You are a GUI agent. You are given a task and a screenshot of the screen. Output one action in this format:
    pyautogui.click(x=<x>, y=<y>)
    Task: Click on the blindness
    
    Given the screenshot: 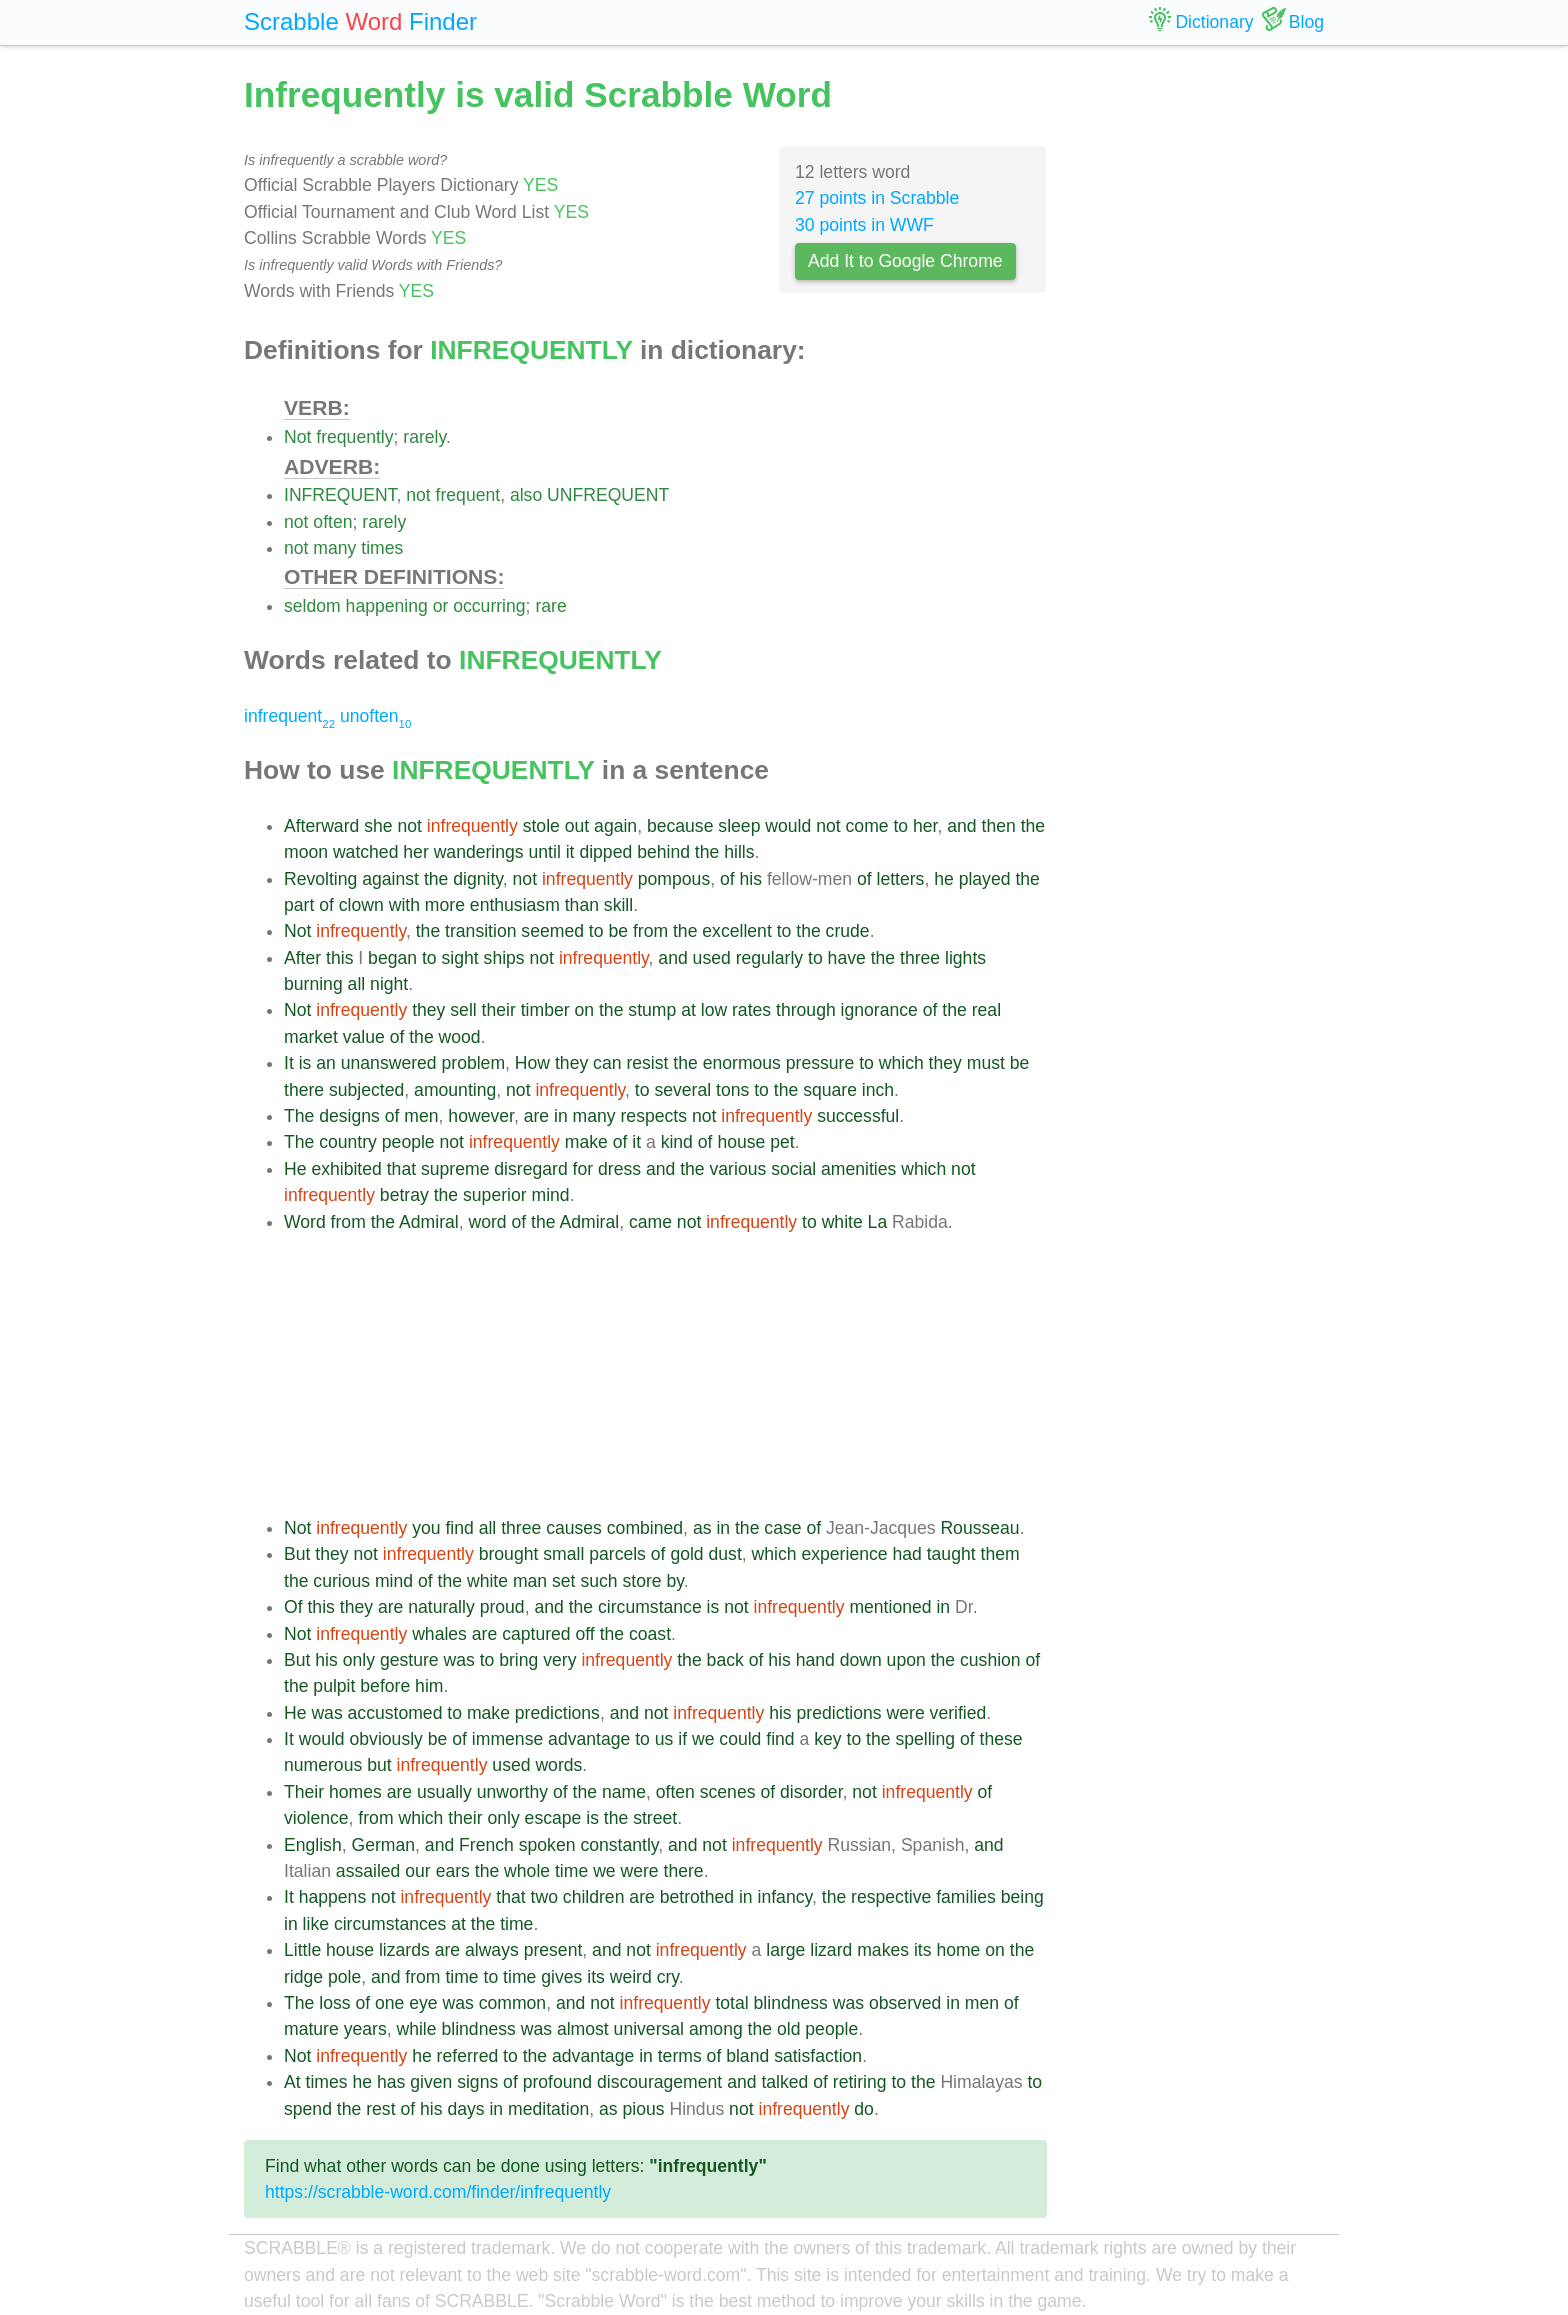 What is the action you would take?
    pyautogui.click(x=791, y=2003)
    